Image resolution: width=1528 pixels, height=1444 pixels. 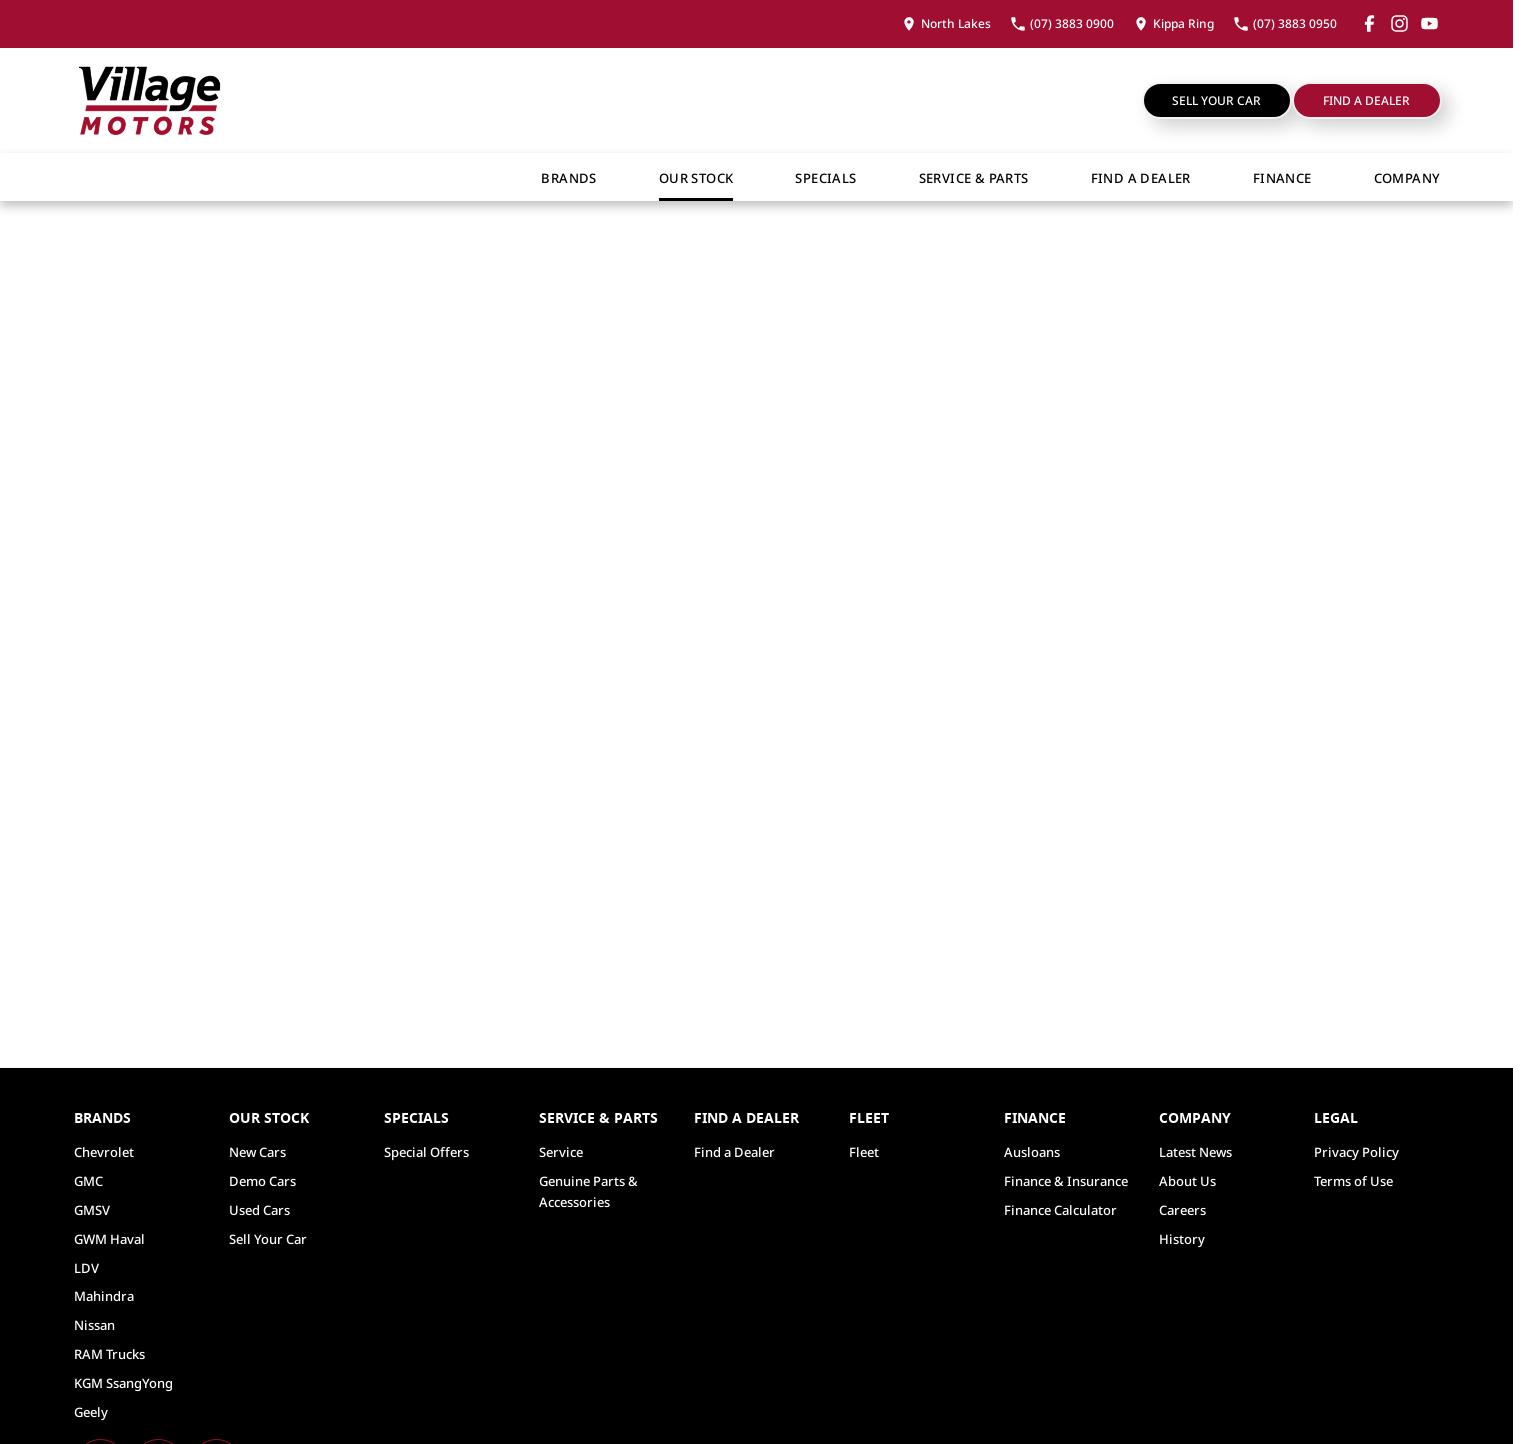 What do you see at coordinates (1182, 1239) in the screenshot?
I see `History` at bounding box center [1182, 1239].